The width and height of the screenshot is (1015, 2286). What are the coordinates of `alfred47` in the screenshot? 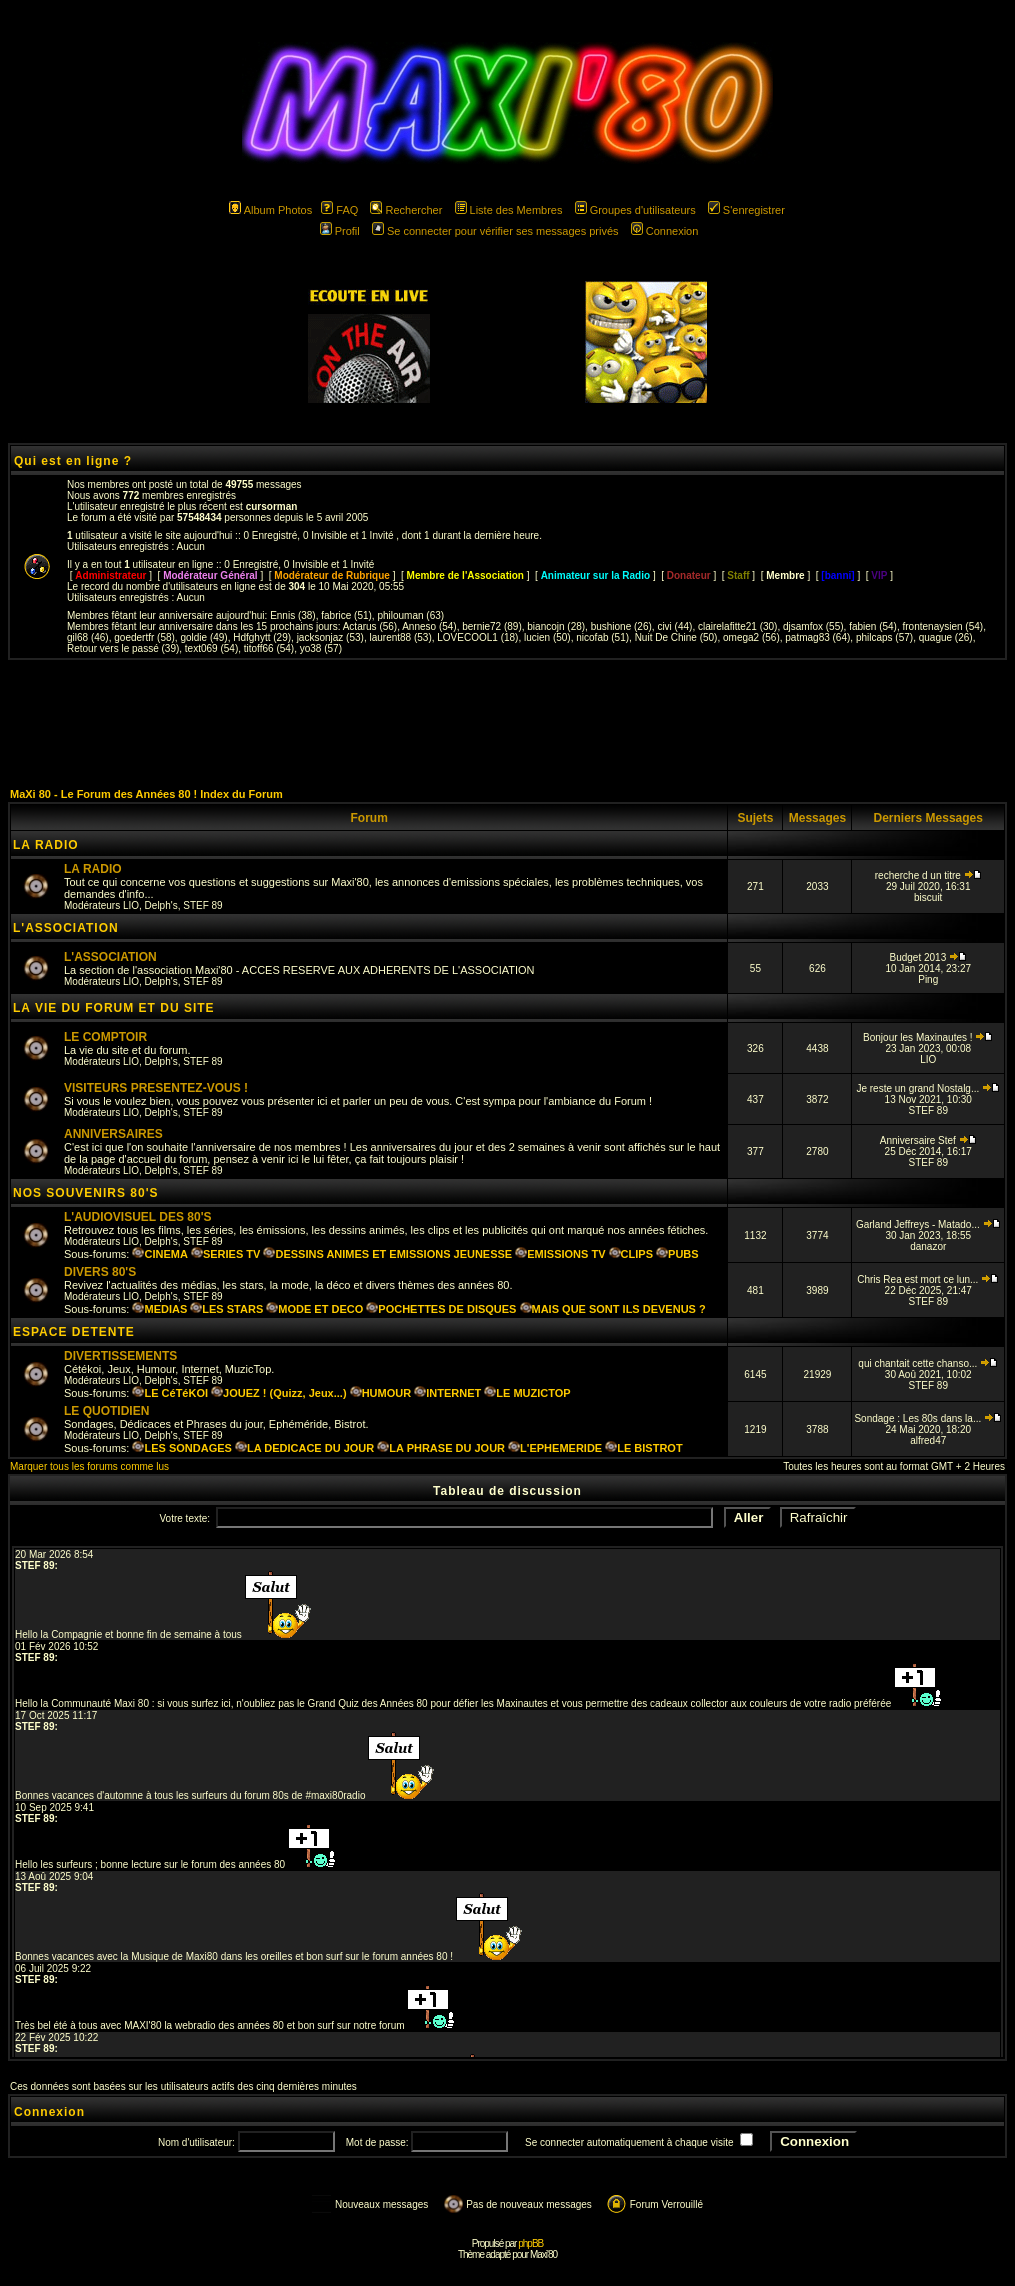 It's located at (928, 1440).